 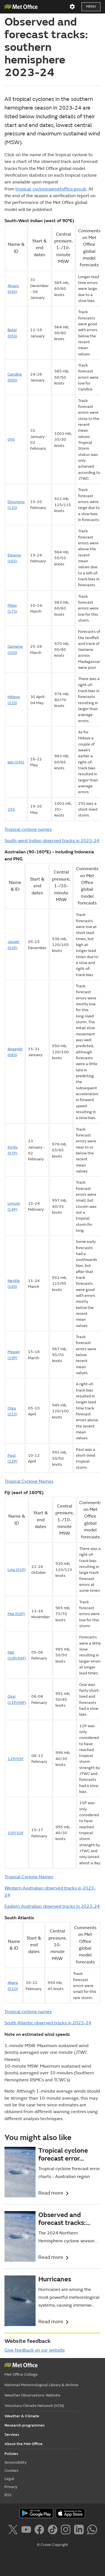 What do you see at coordinates (47, 2023) in the screenshot?
I see `South Atlantic observed tracks in 2023-24` at bounding box center [47, 2023].